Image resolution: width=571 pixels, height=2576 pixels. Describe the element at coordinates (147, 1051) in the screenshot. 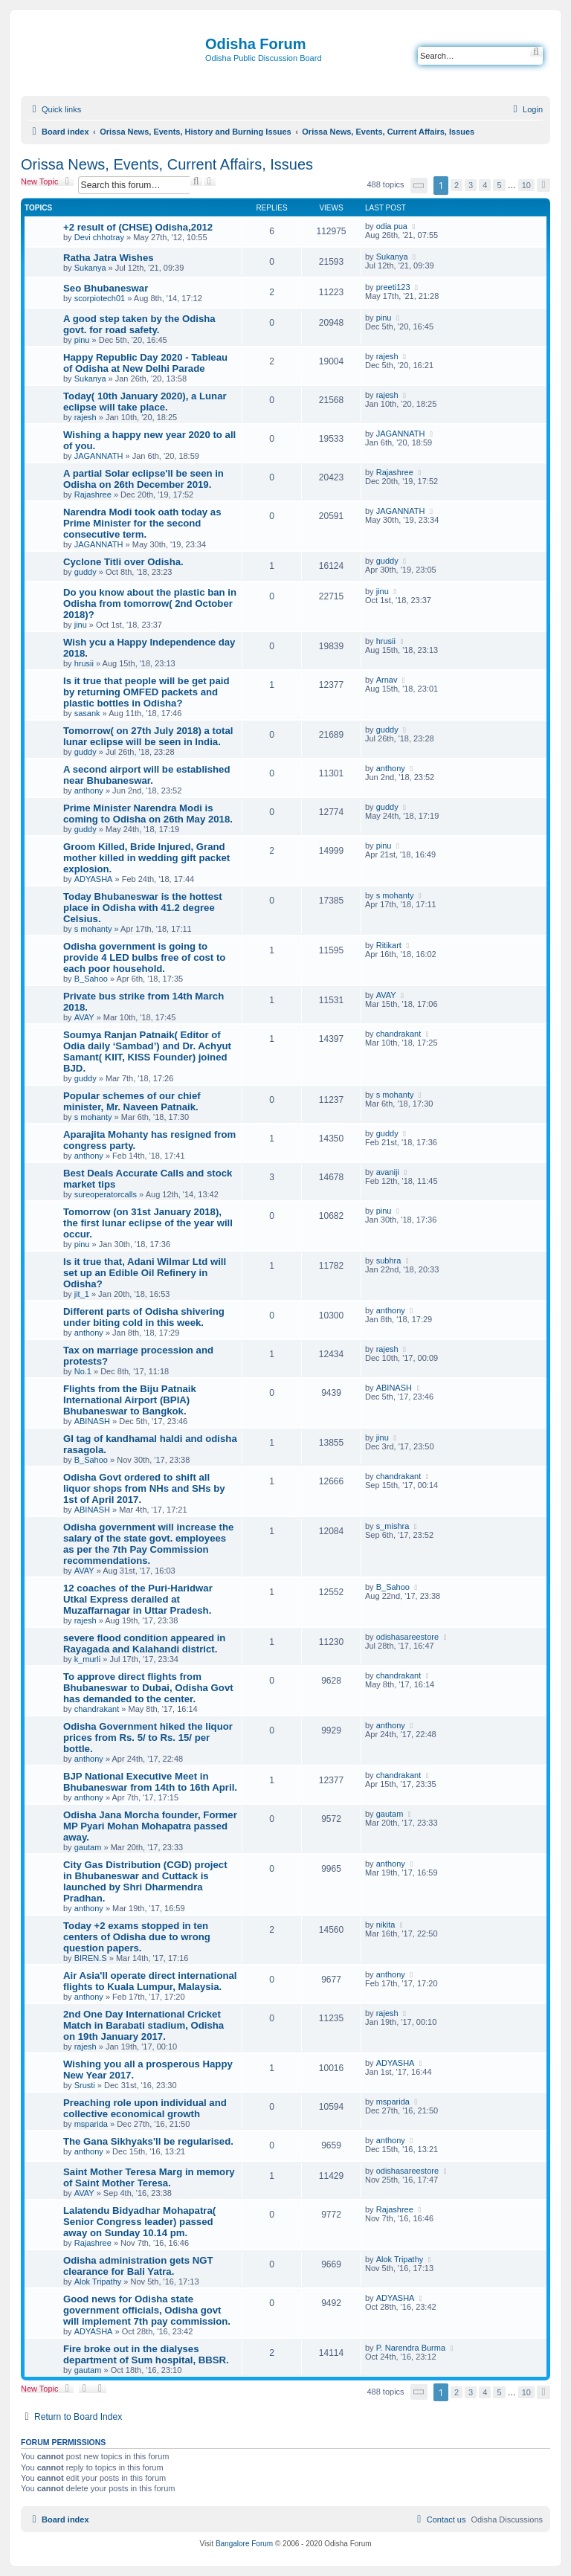

I see `Soumya Ranjan Patnaik( Editor of Odia daily ‘Sambad’) and Dr. Achyut Samant( KIIT, KISS Founder) joined BJD.` at that location.